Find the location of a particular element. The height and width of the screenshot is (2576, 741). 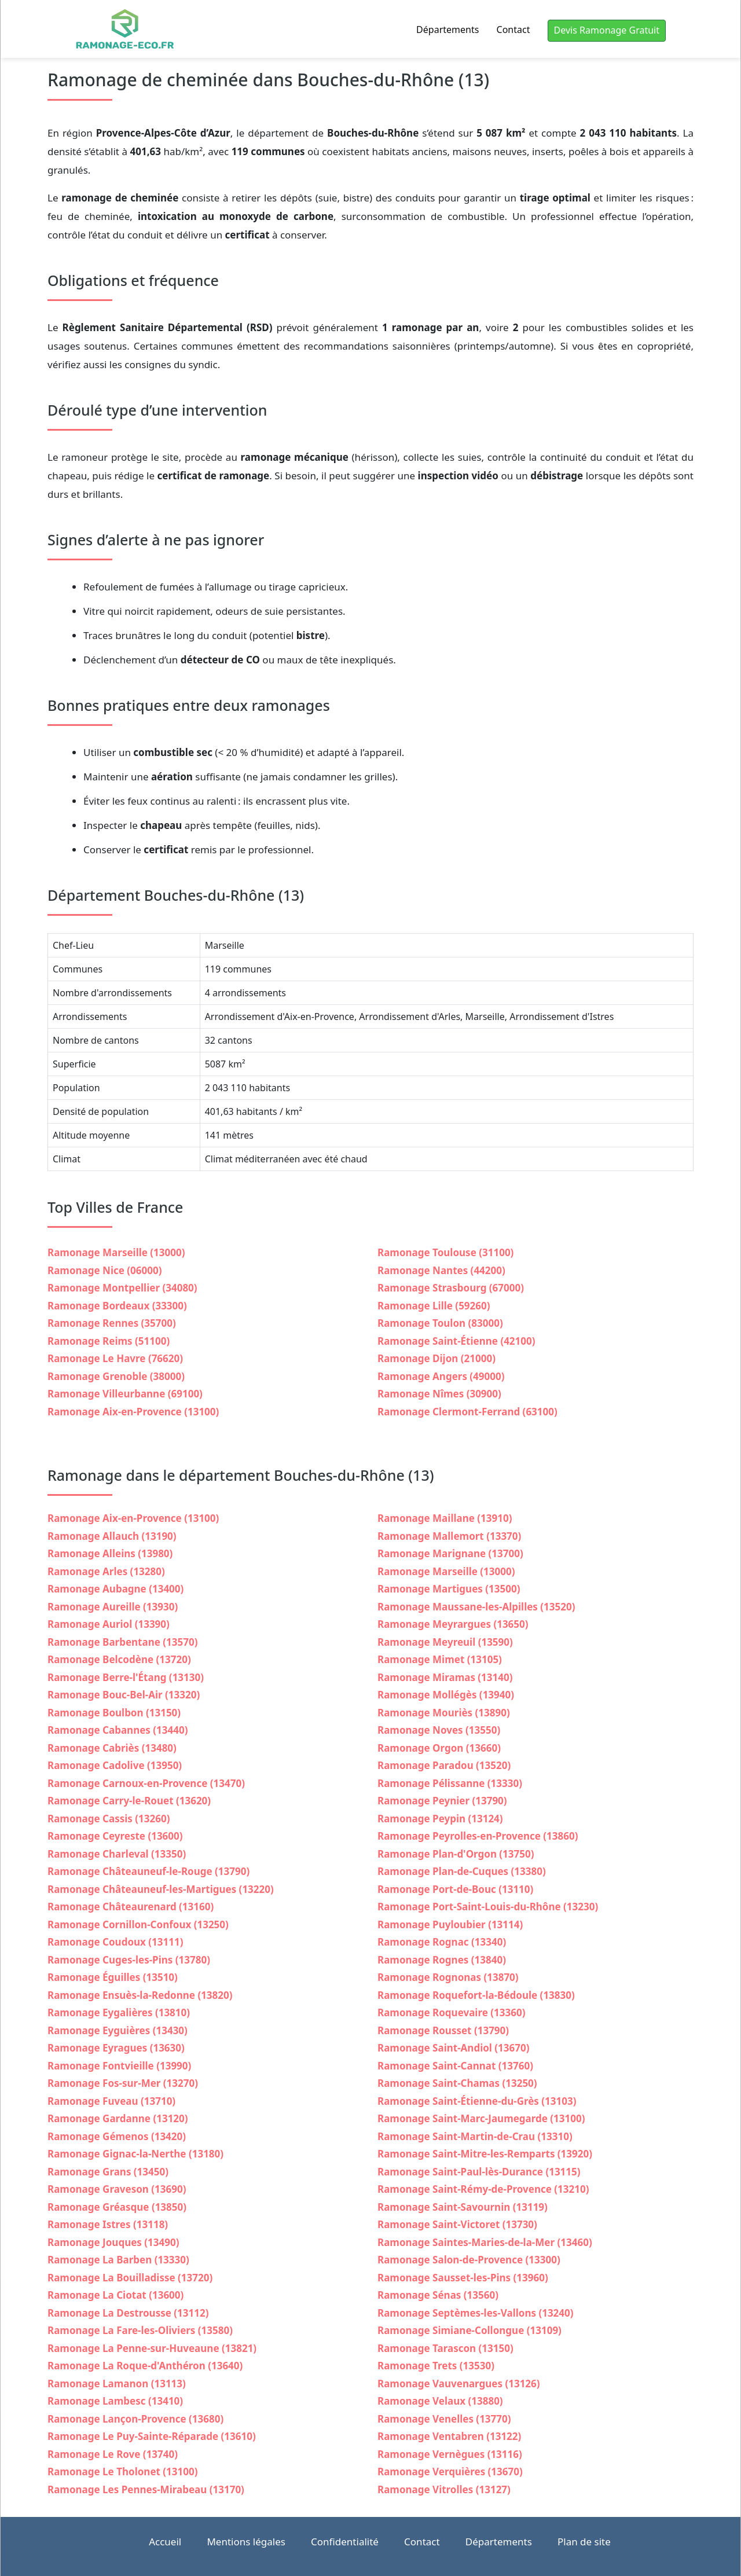

Ramonage La Roque-d'Anthéron (13640) is located at coordinates (145, 2365).